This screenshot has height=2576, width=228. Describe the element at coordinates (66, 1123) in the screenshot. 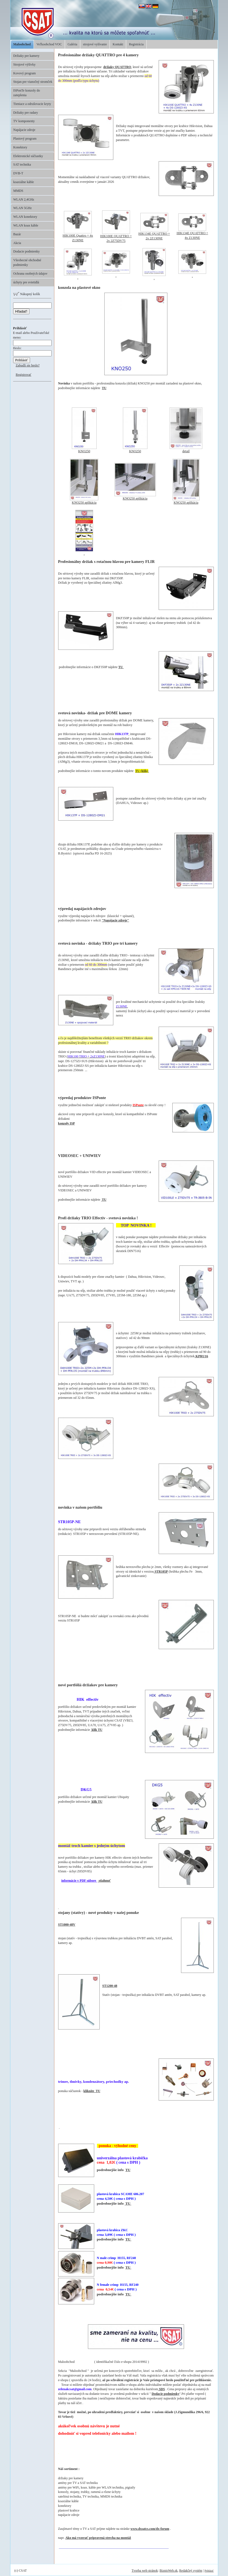

I see `konzoly ISP` at that location.